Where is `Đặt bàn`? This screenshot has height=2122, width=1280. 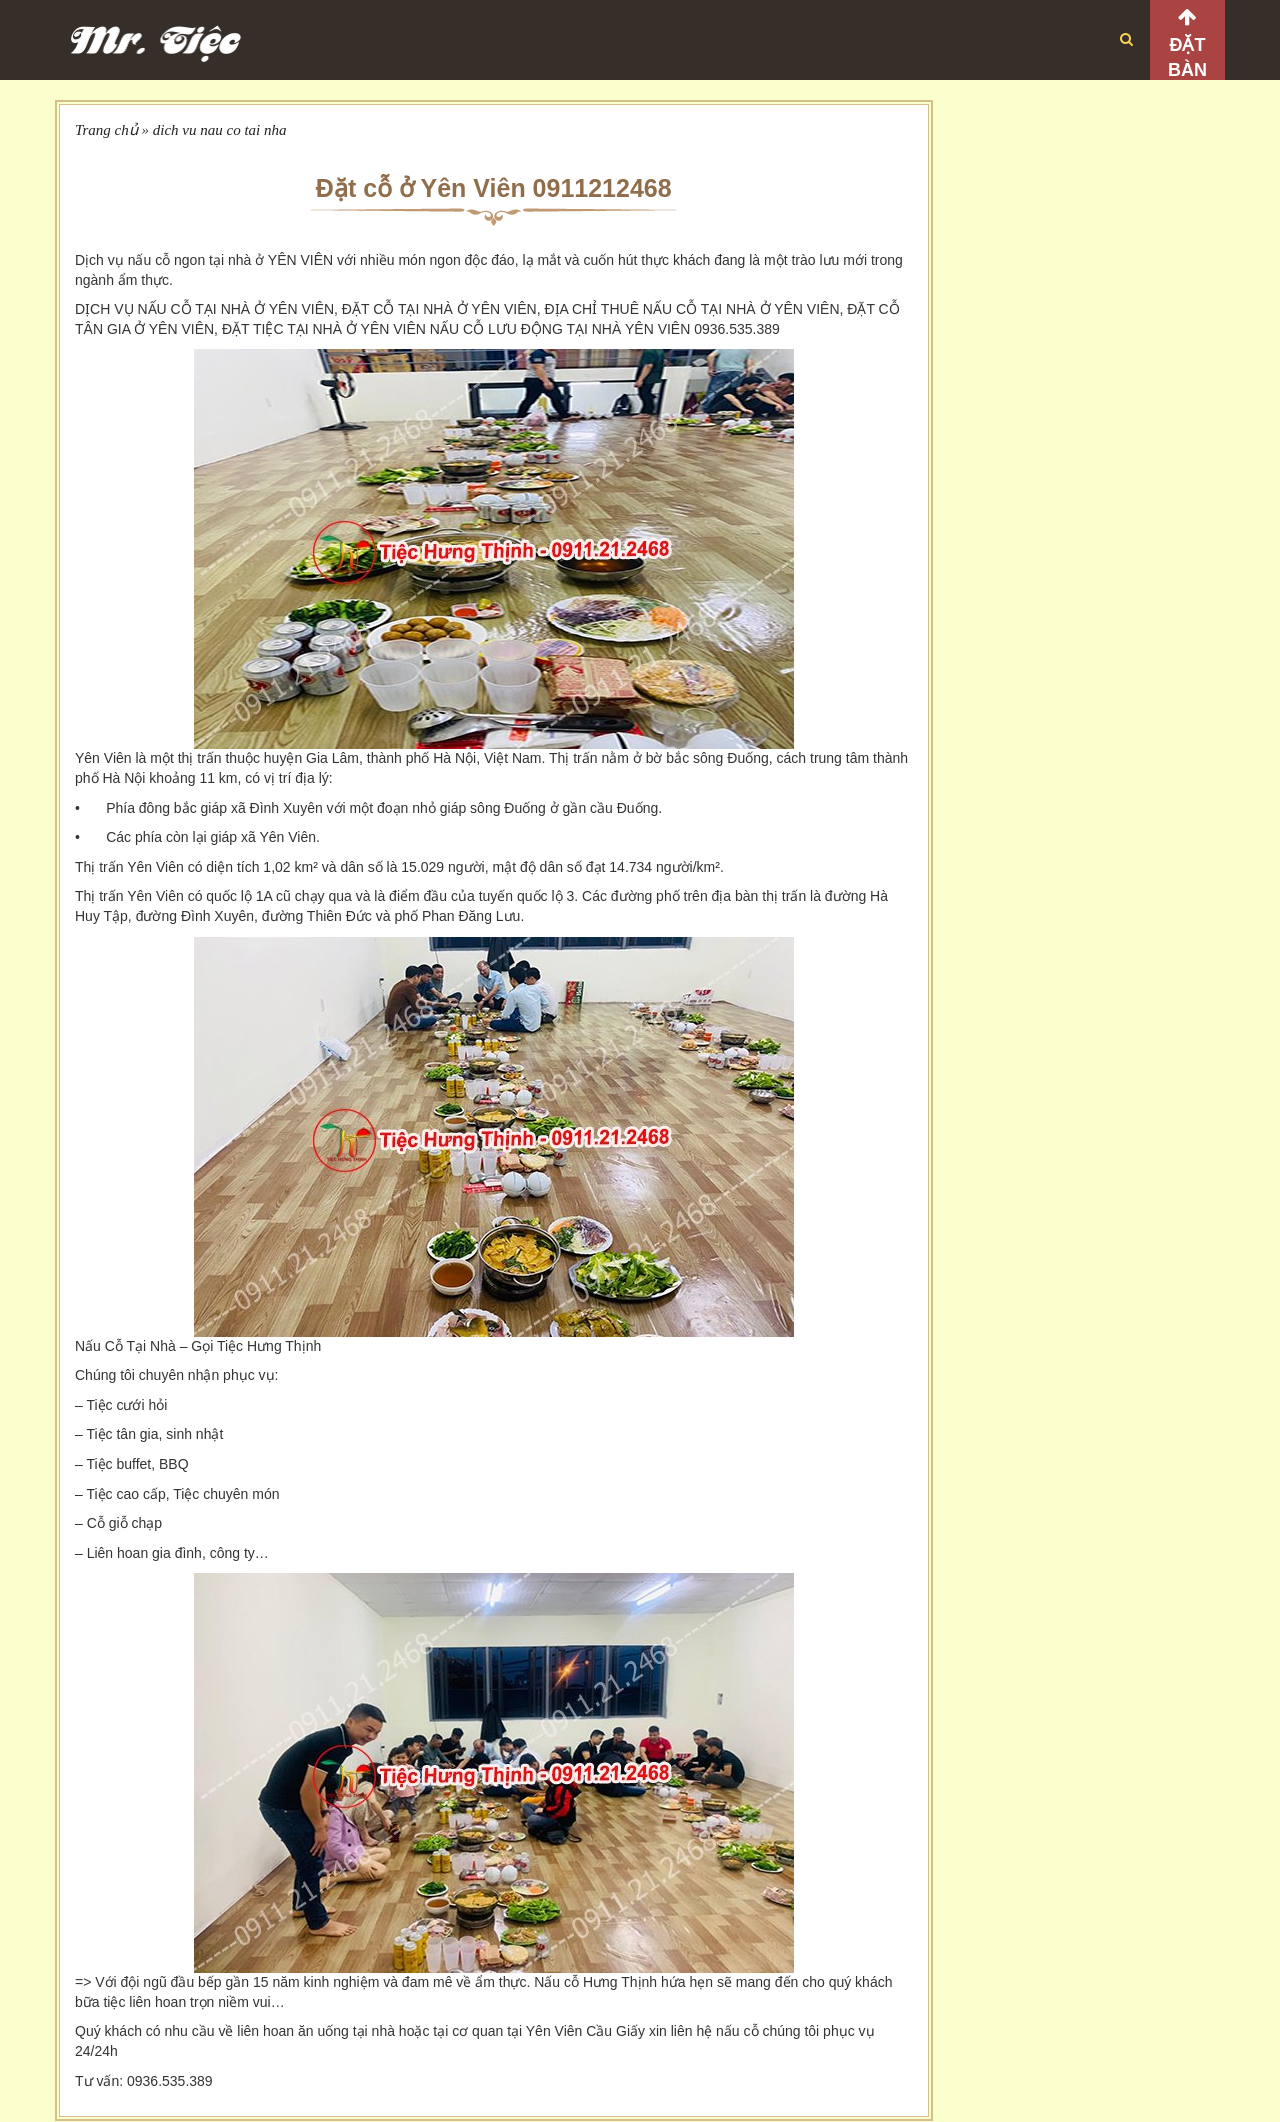
Đặt bàn is located at coordinates (1187, 57).